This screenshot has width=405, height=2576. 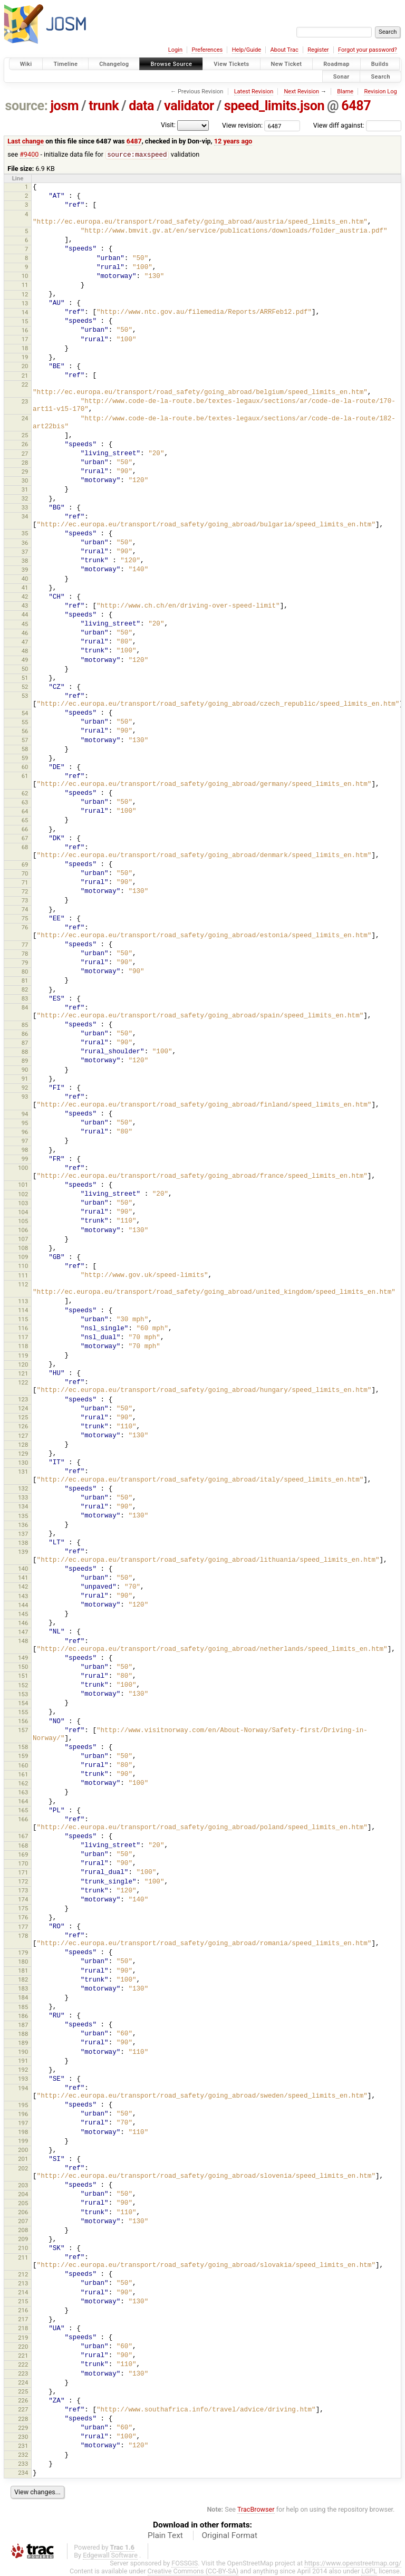 What do you see at coordinates (23, 1900) in the screenshot?
I see `174` at bounding box center [23, 1900].